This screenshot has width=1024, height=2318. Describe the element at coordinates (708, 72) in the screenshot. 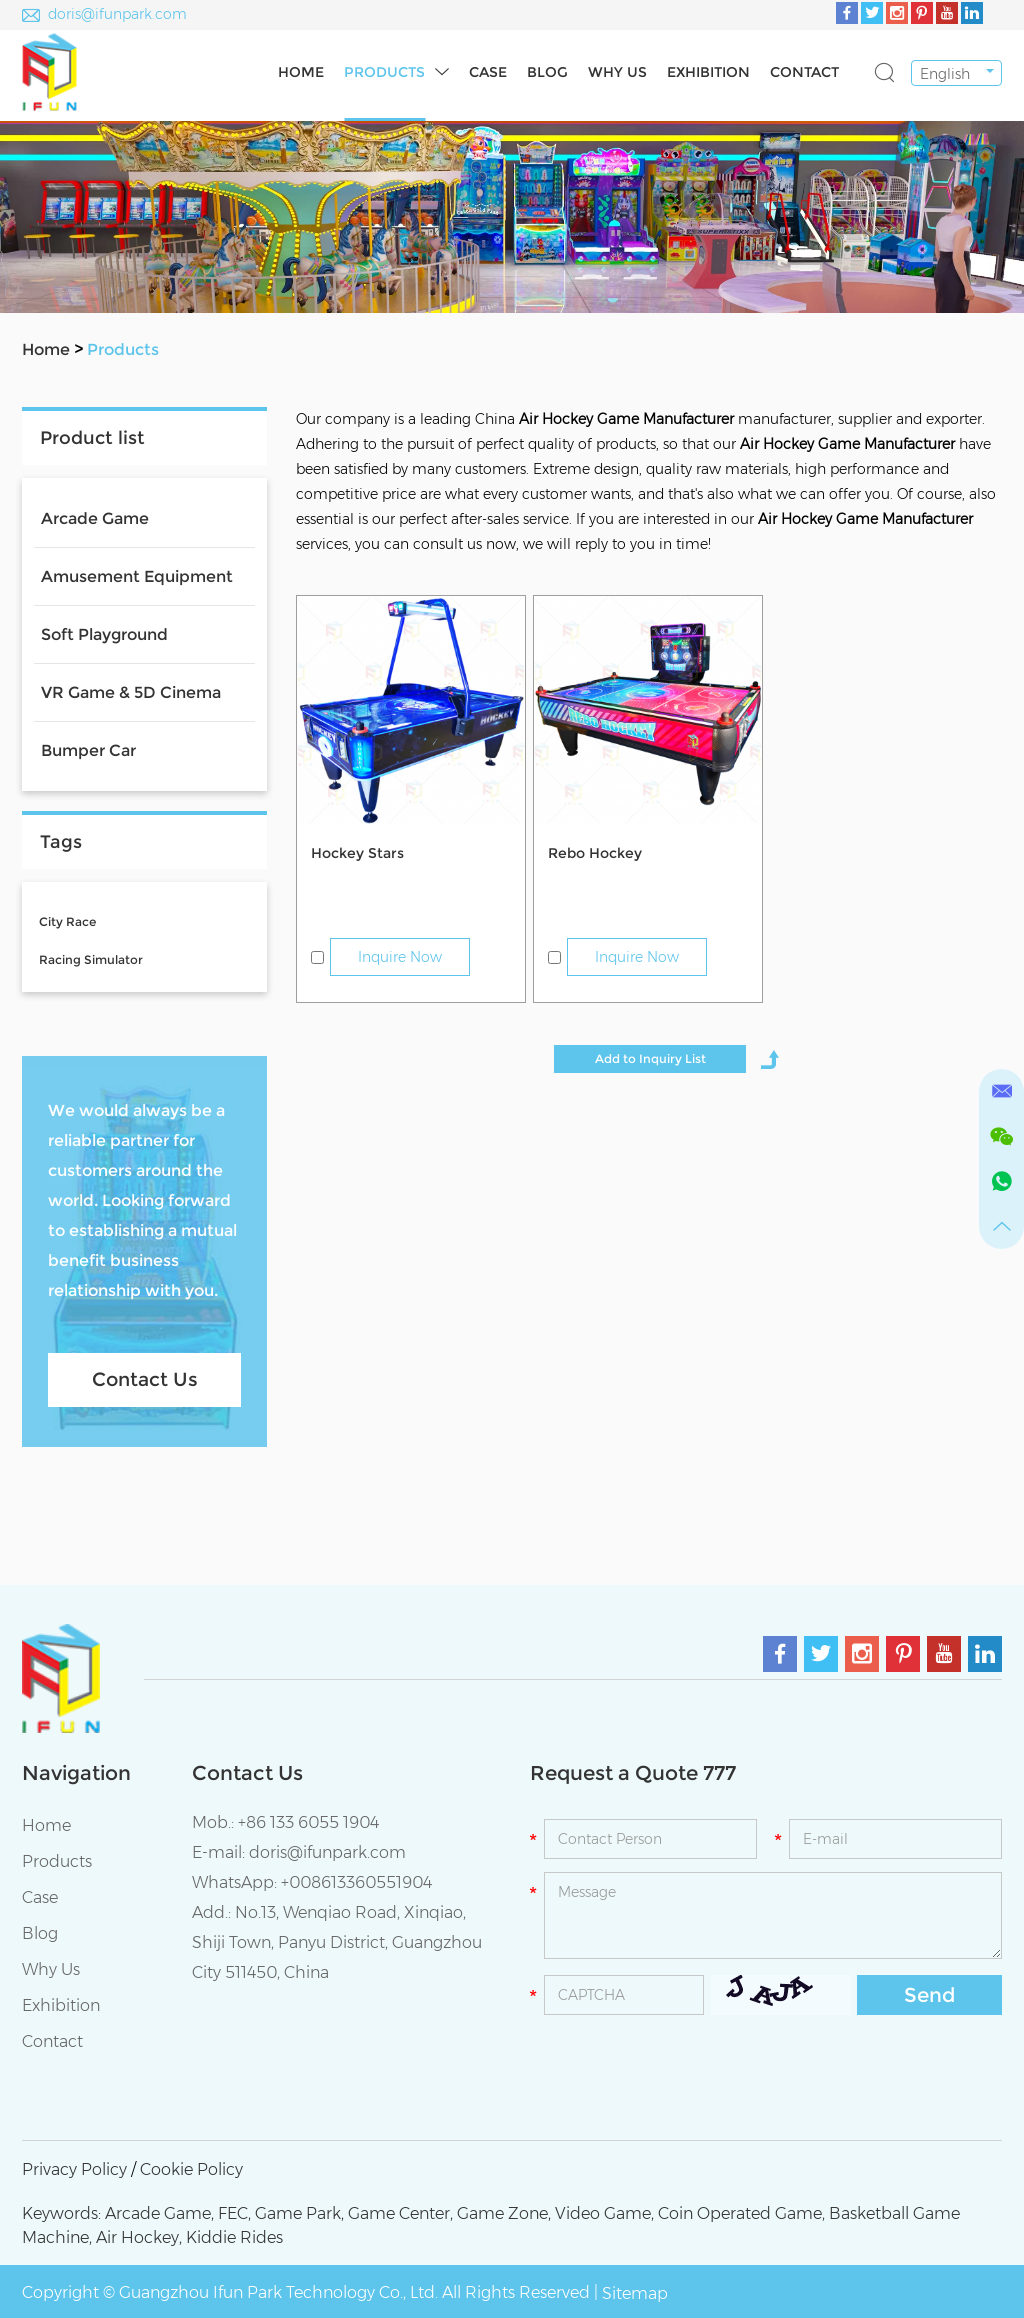

I see `Exhibition` at that location.